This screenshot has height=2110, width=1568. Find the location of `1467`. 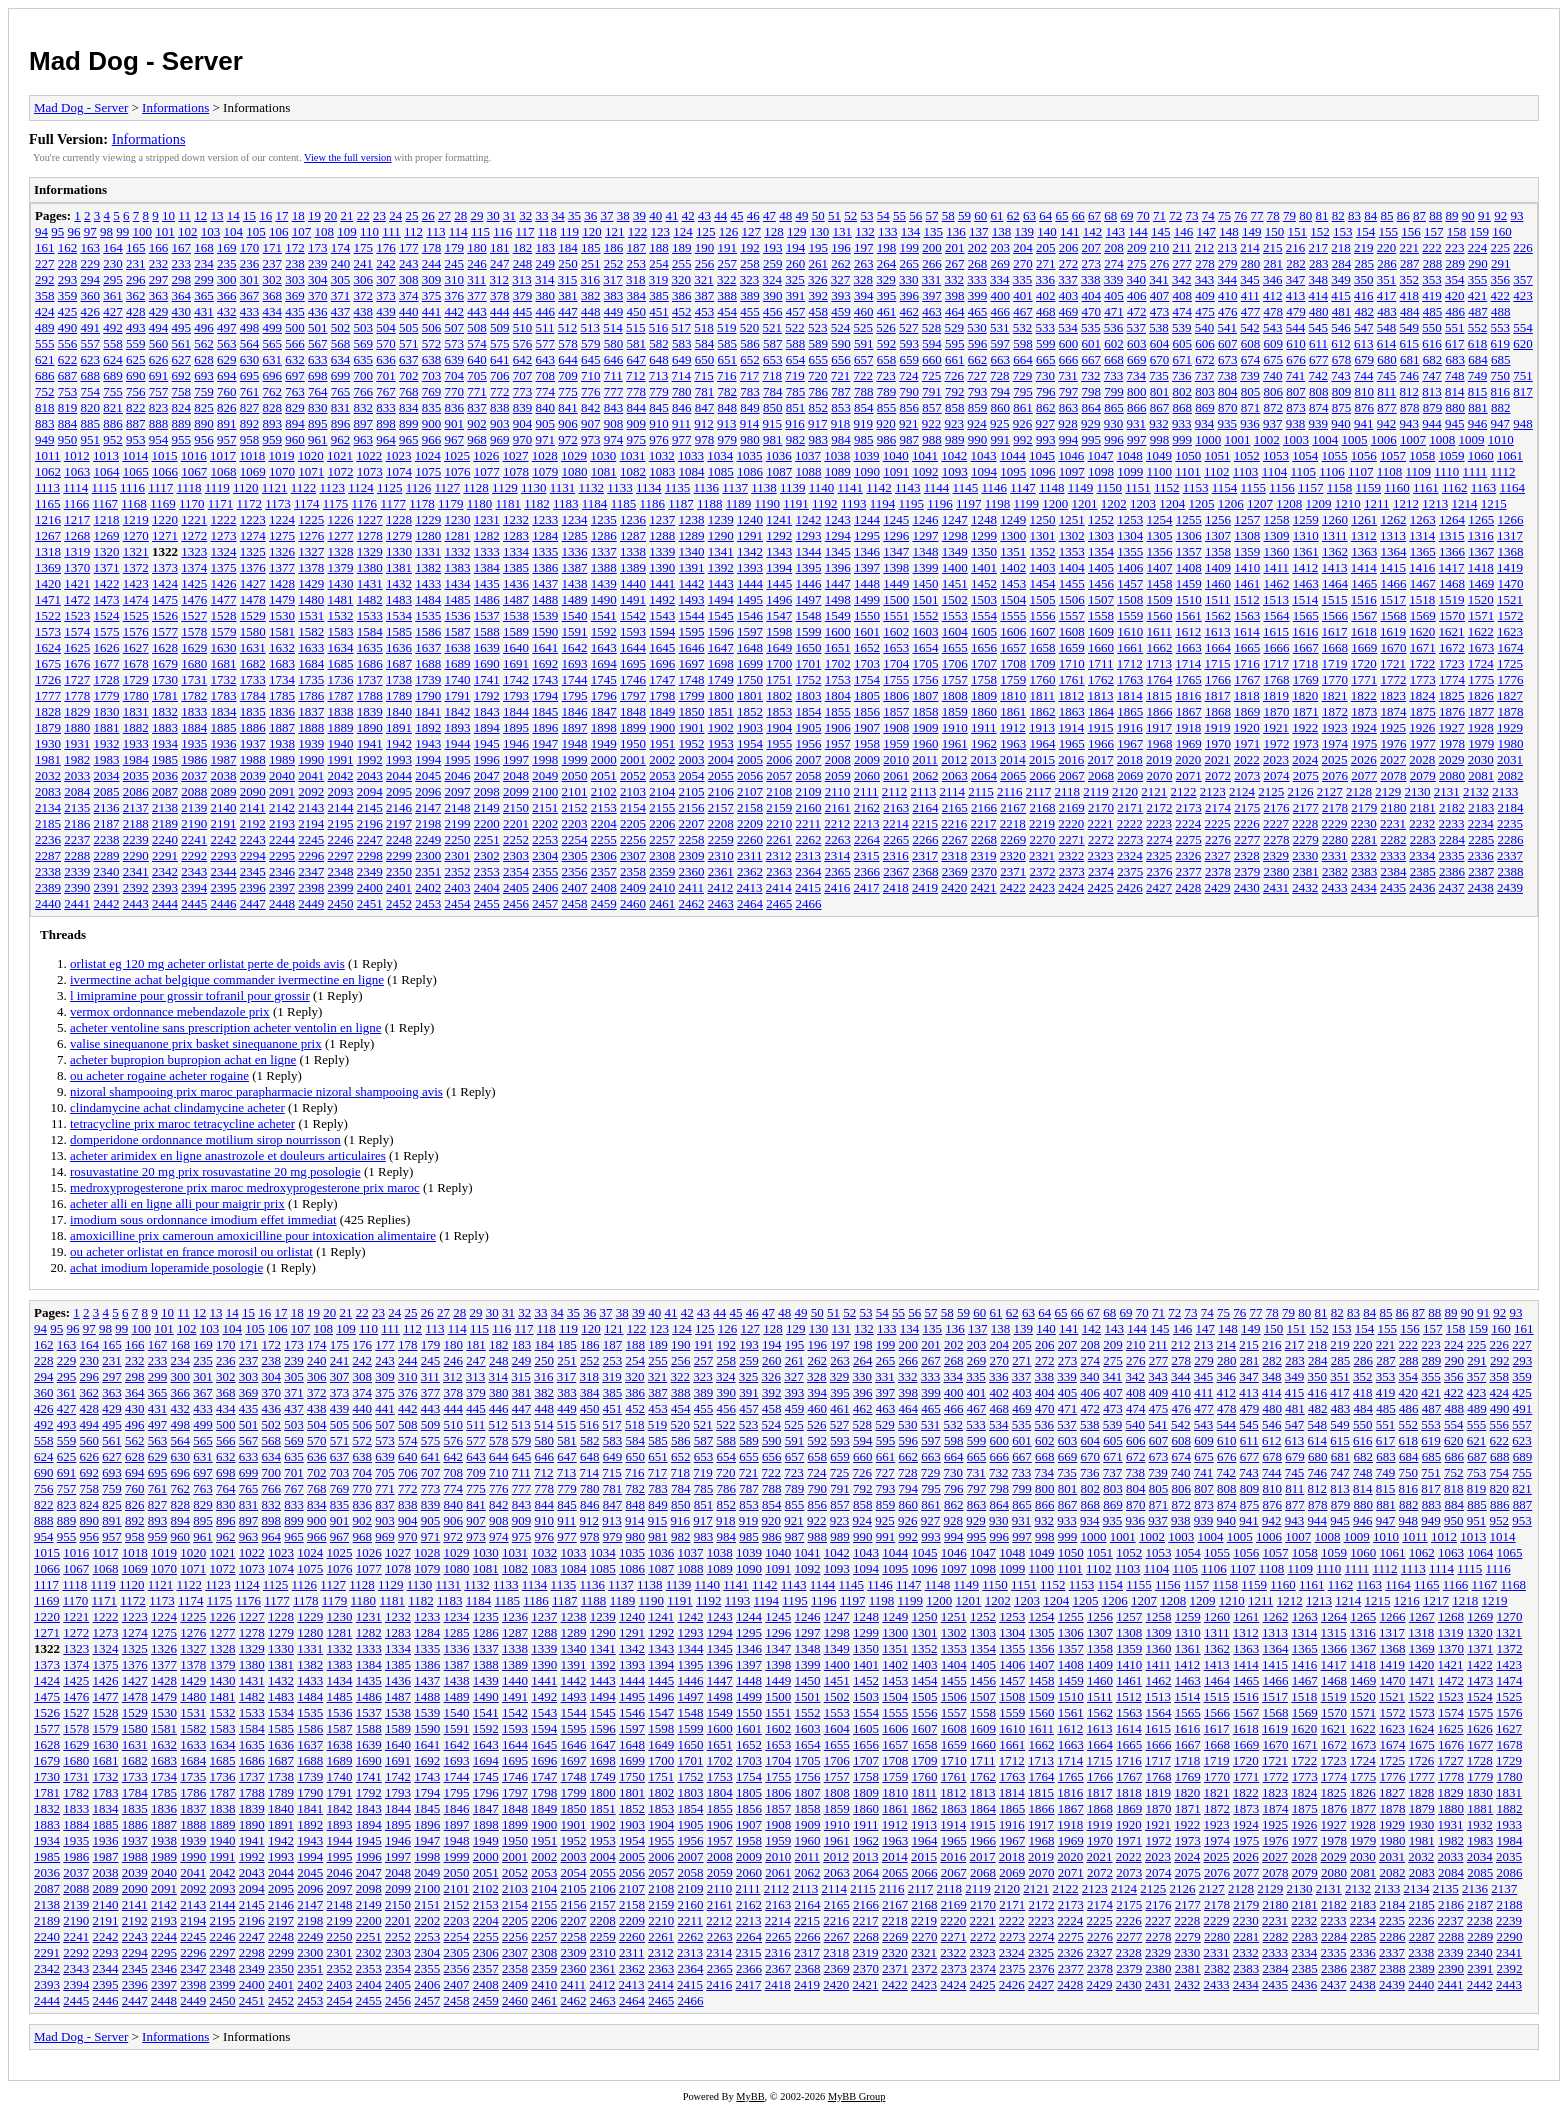

1467 is located at coordinates (1423, 583).